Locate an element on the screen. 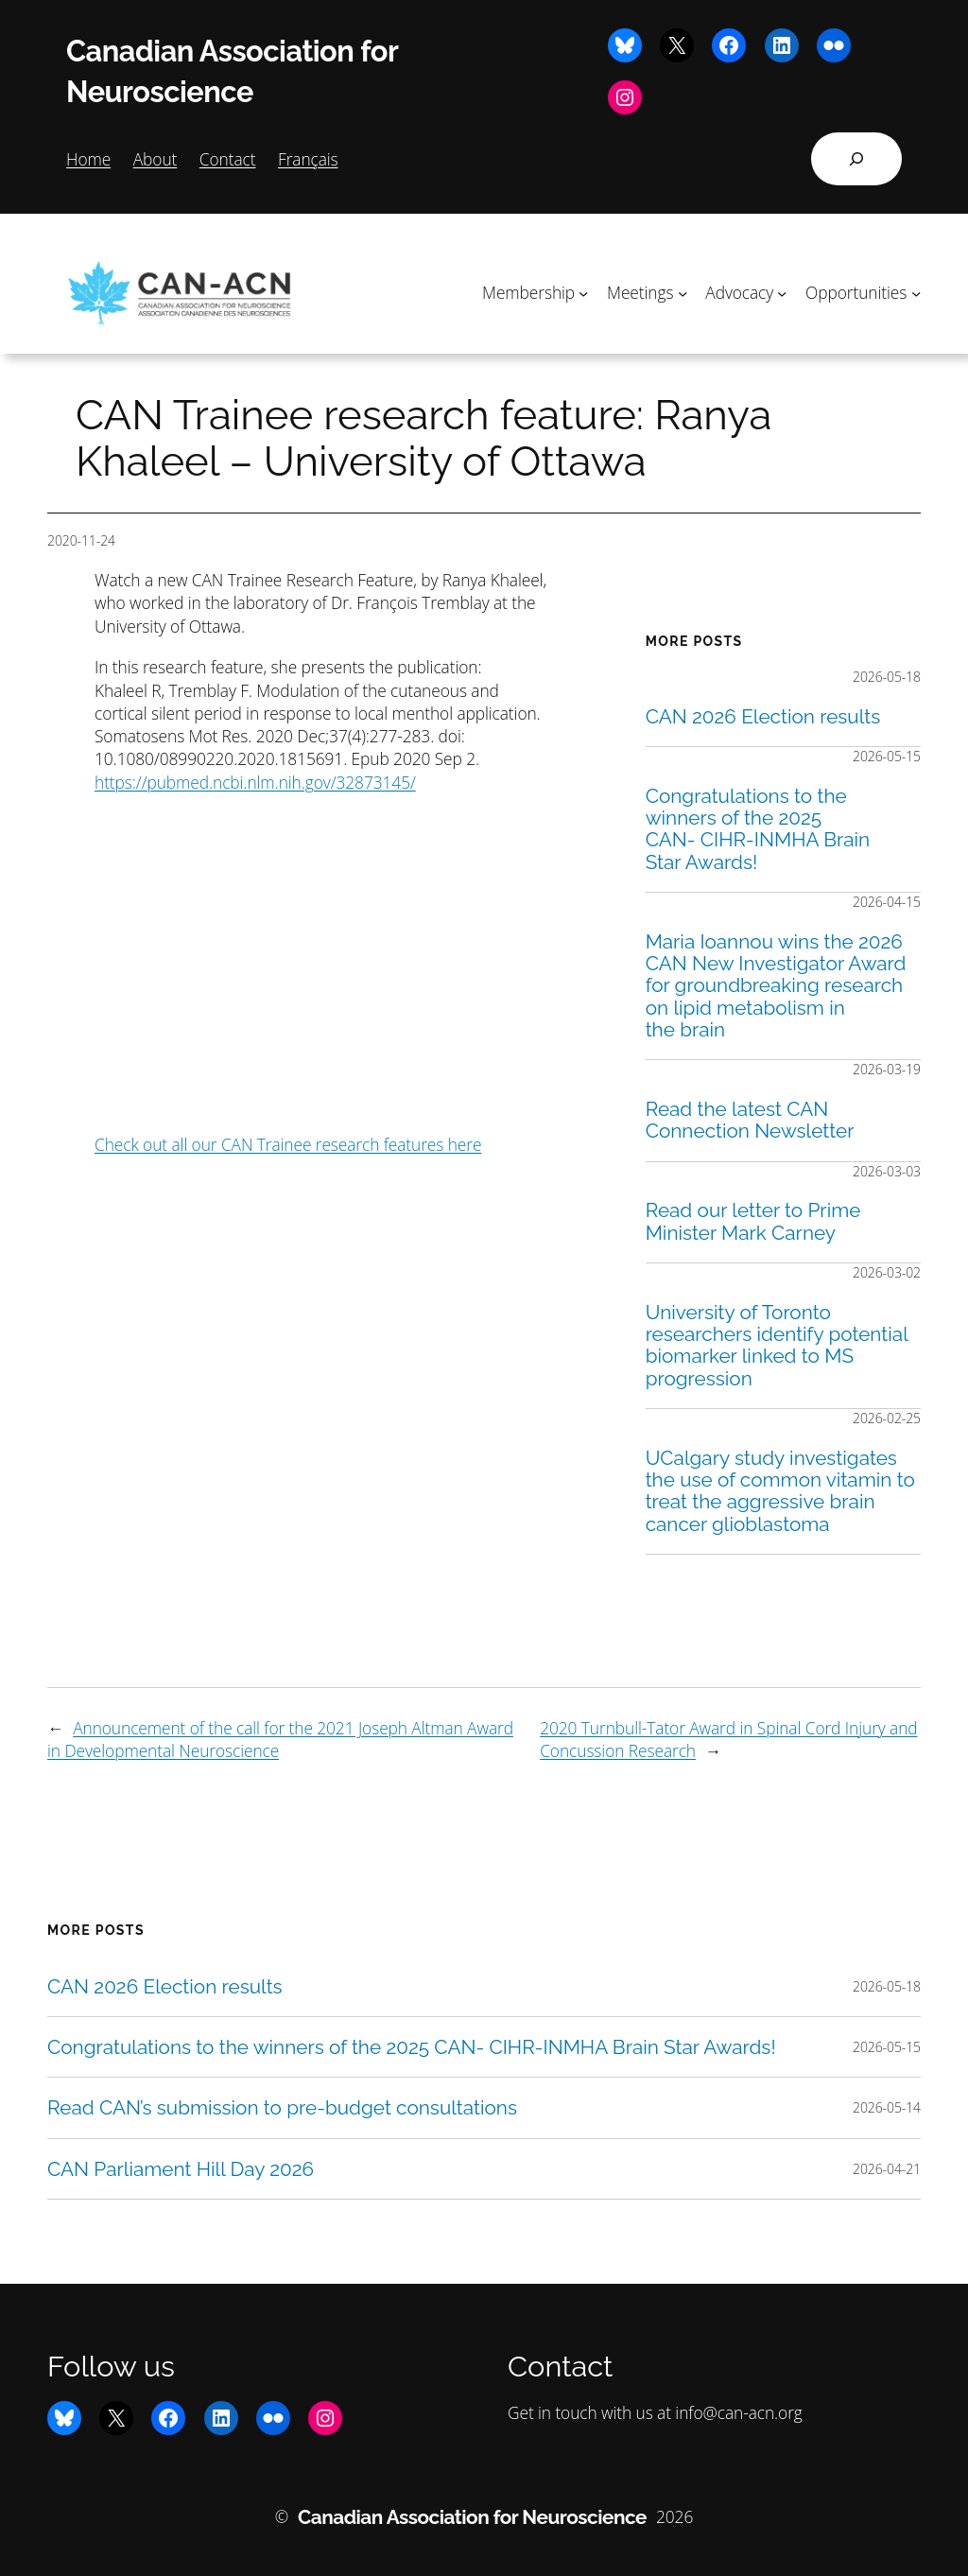  About is located at coordinates (155, 159).